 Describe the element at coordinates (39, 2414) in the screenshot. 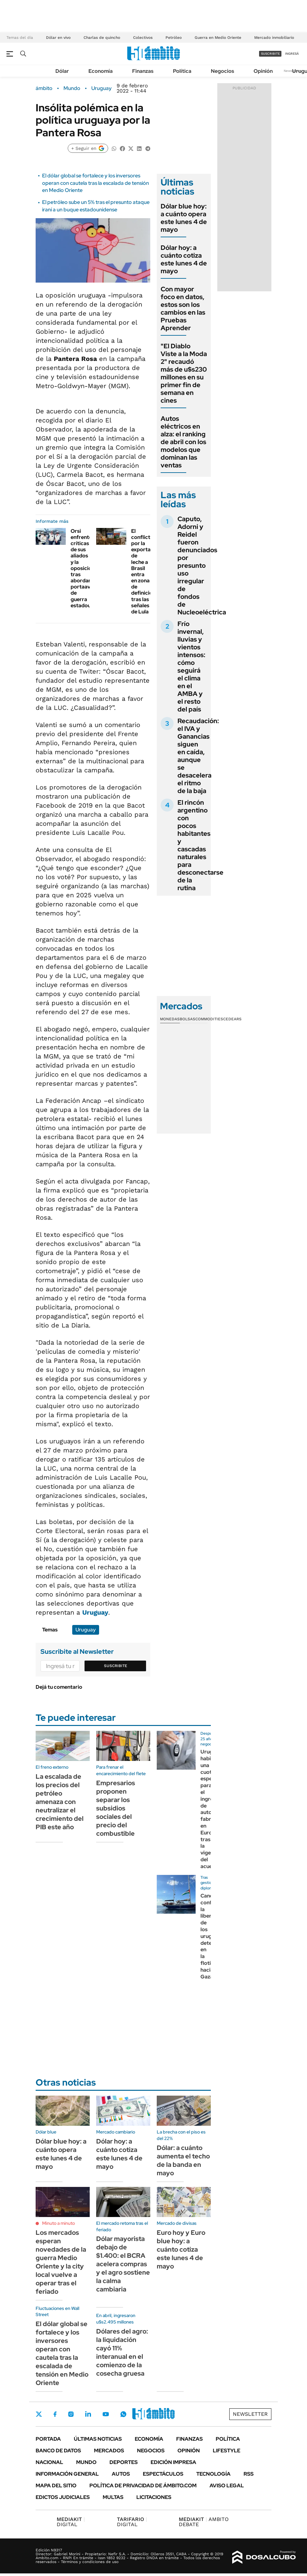

I see `Twitter` at that location.